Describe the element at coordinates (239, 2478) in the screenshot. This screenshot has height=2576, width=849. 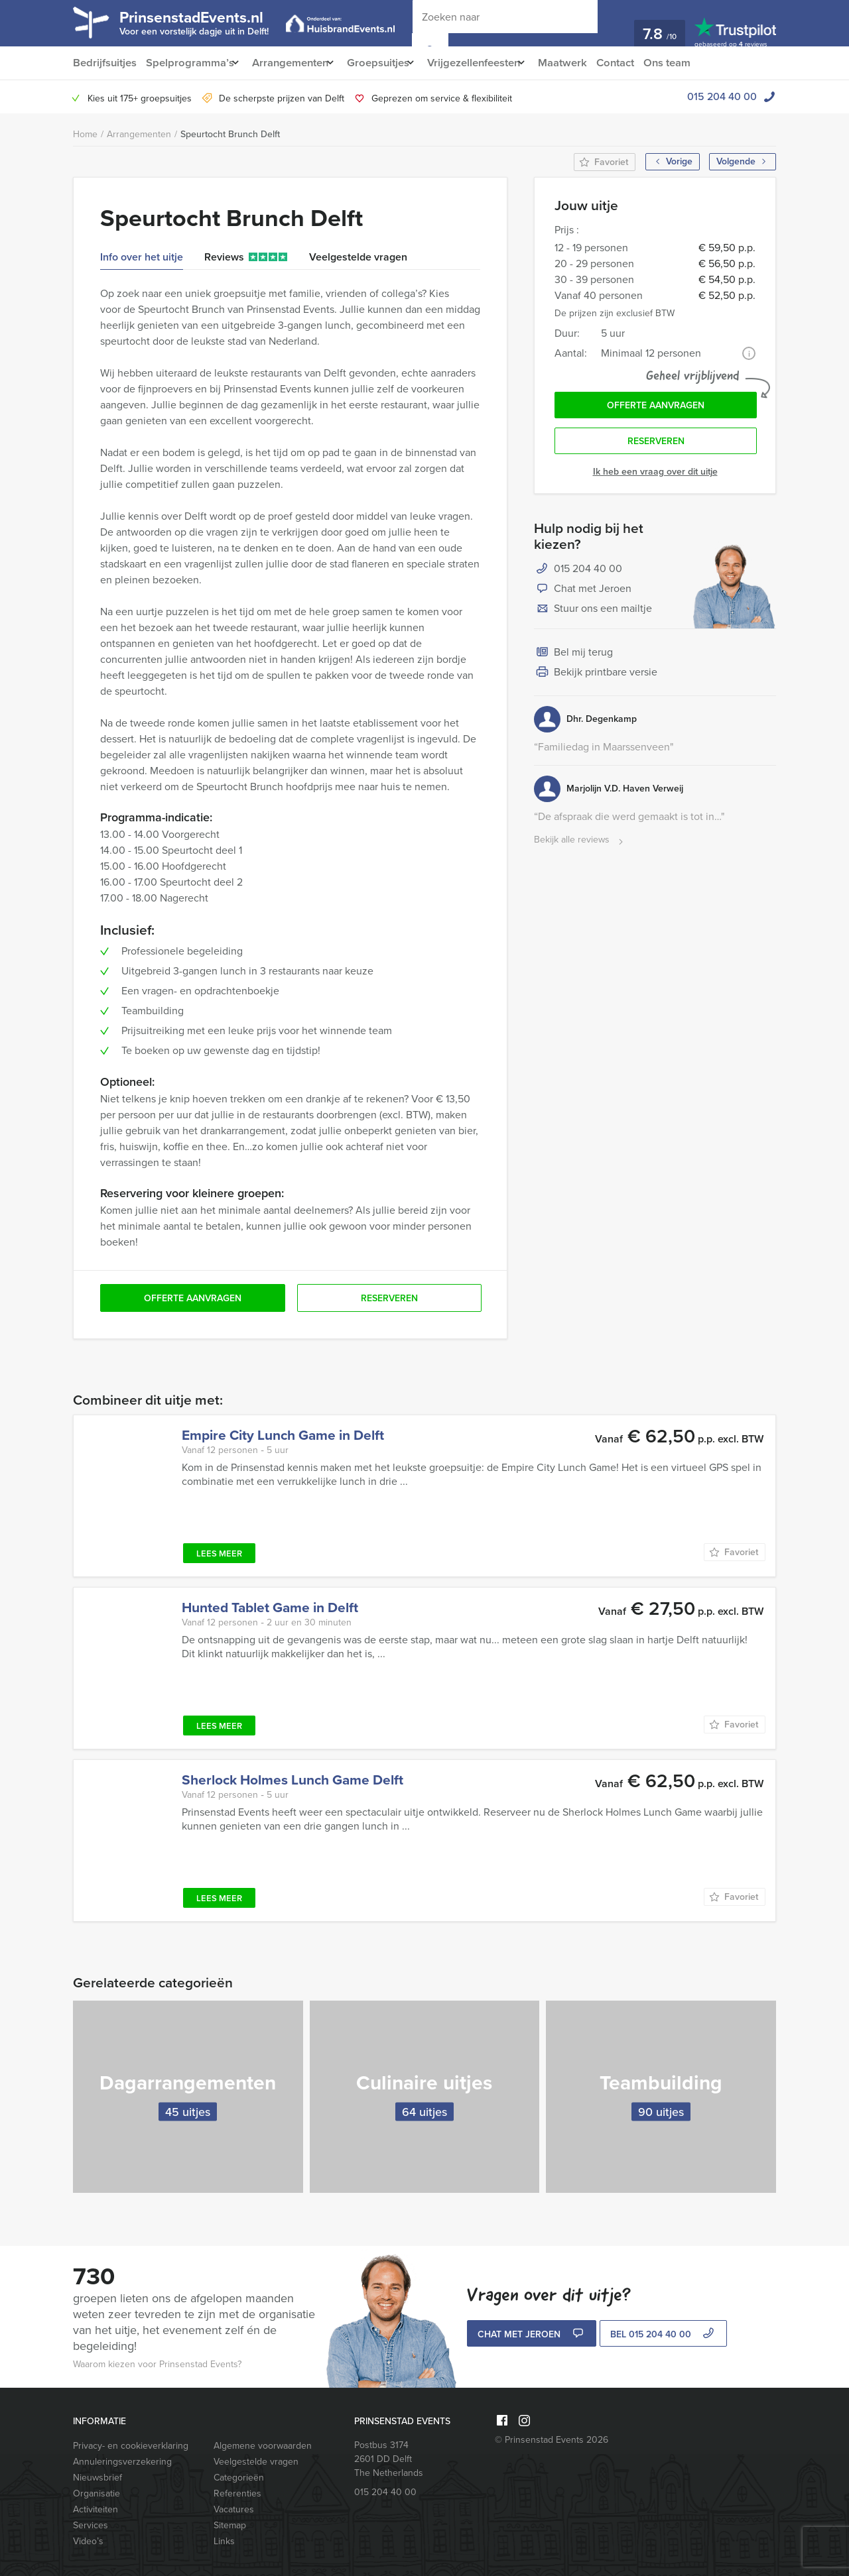
I see `Categorieën` at that location.